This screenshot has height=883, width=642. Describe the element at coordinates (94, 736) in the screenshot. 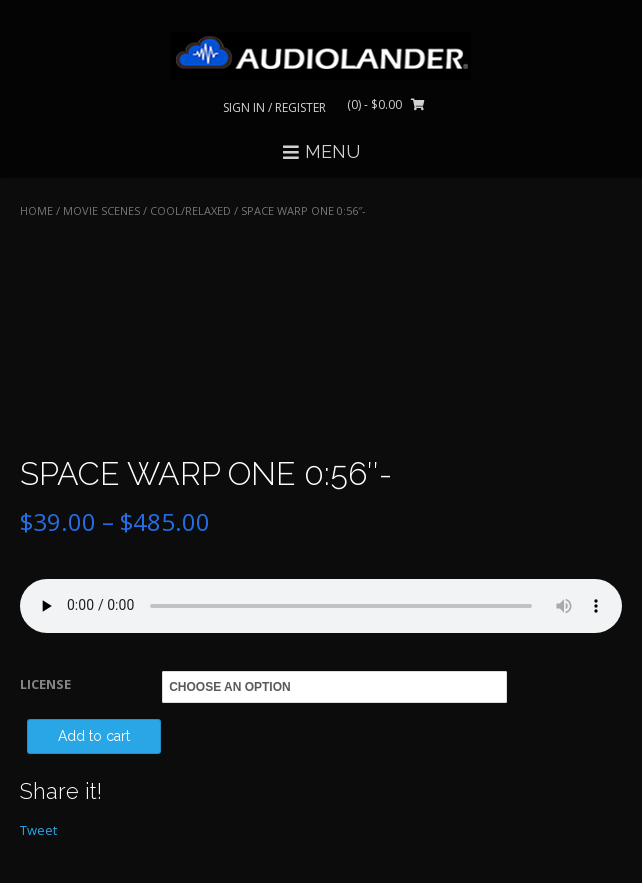

I see `Add to cart` at that location.